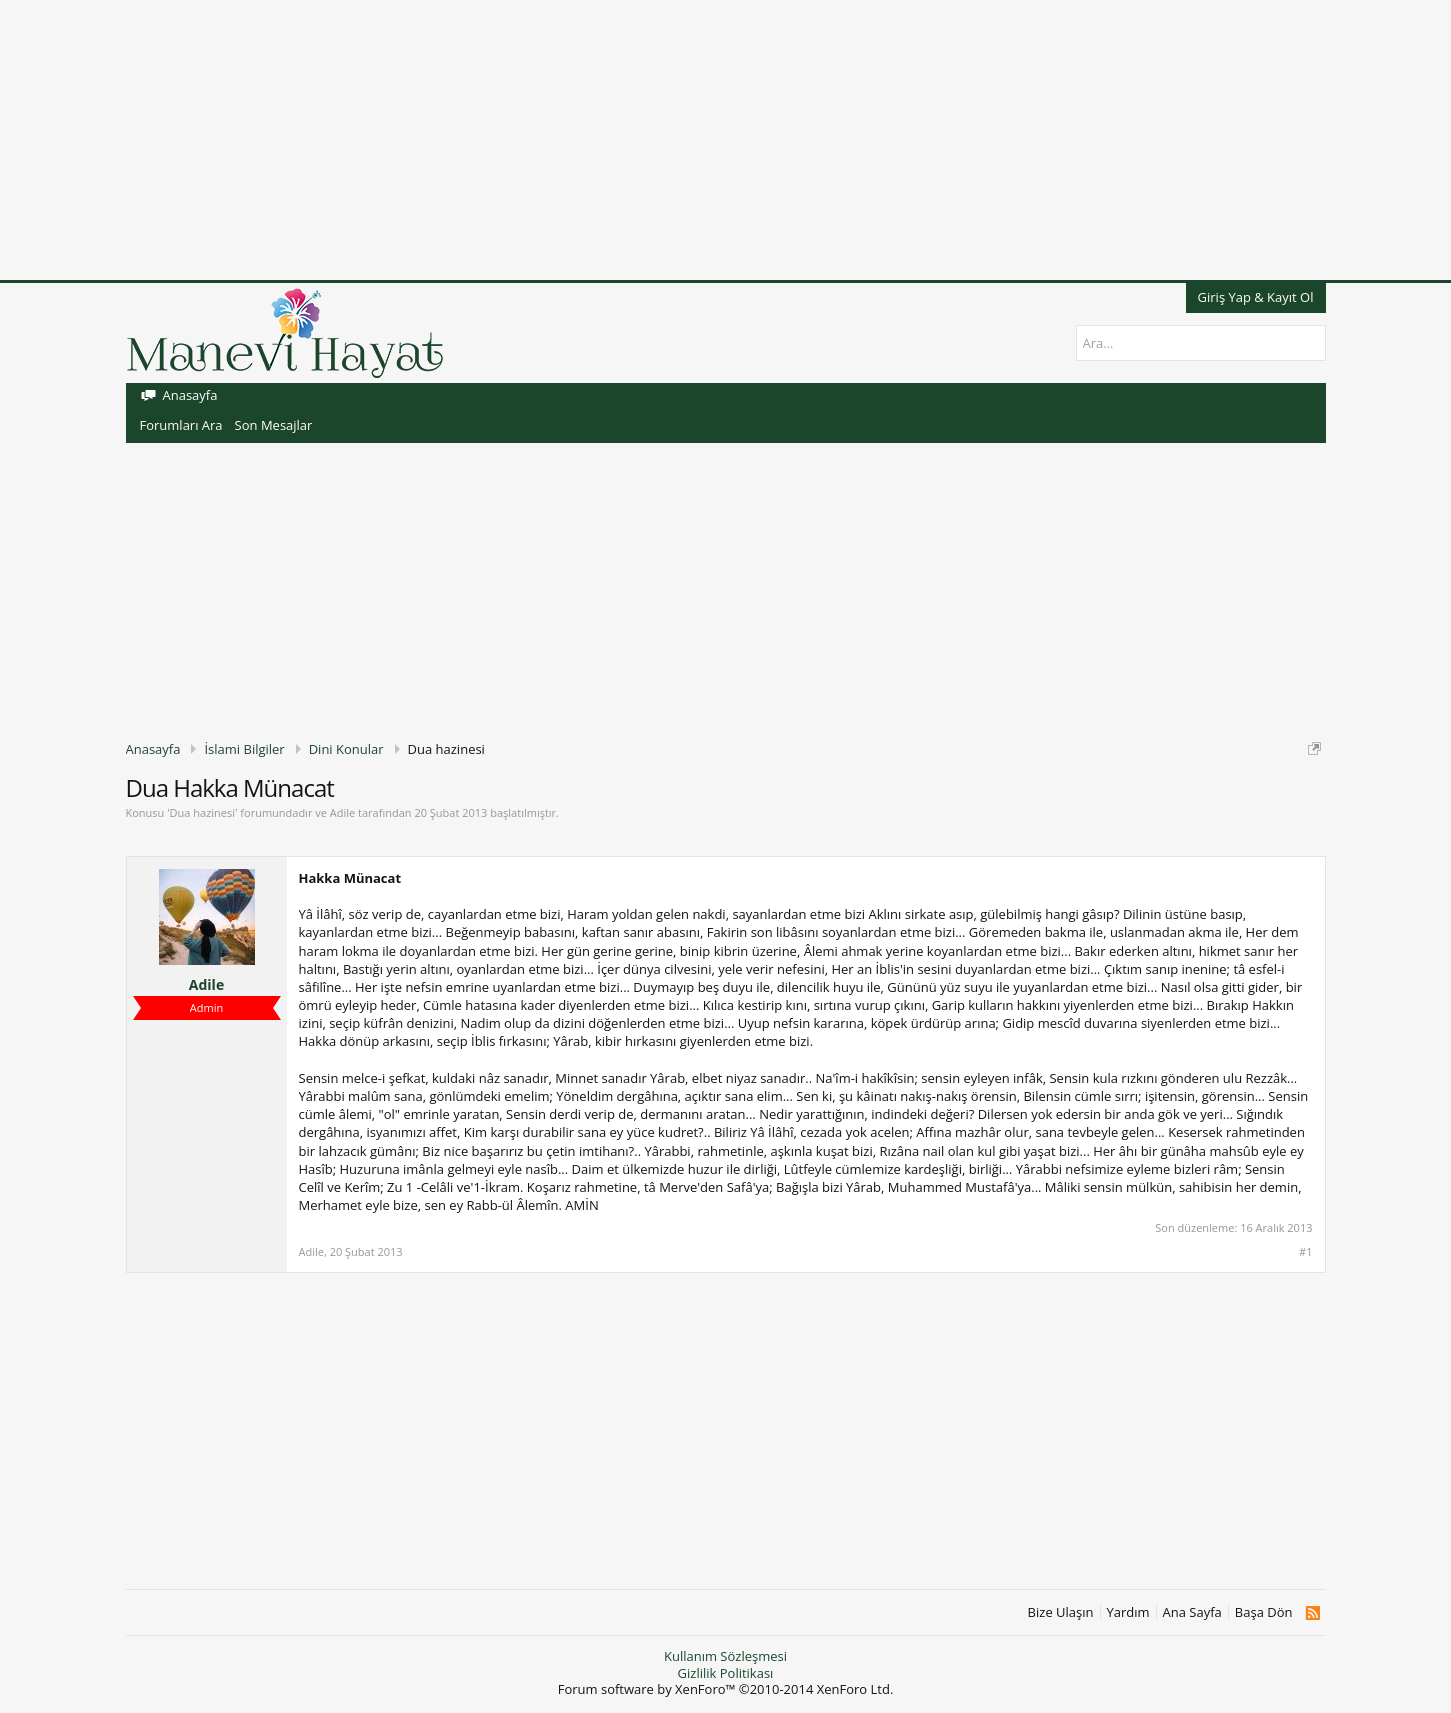 The width and height of the screenshot is (1451, 1713). Describe the element at coordinates (726, 1673) in the screenshot. I see `Gizlilik Politikası` at that location.